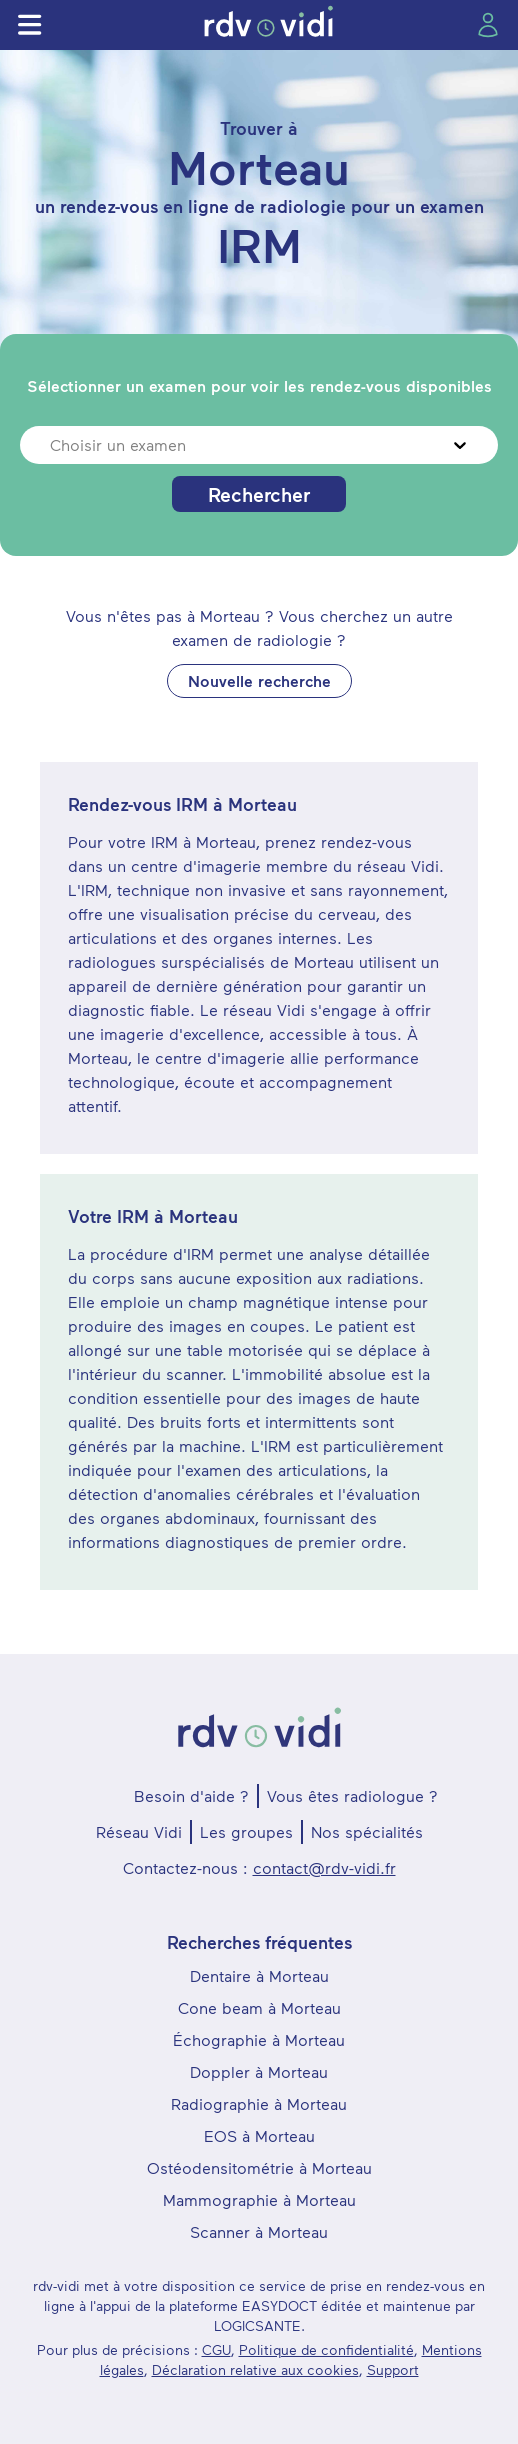  I want to click on Ostéodensitométrie à Morteau, so click(259, 2167).